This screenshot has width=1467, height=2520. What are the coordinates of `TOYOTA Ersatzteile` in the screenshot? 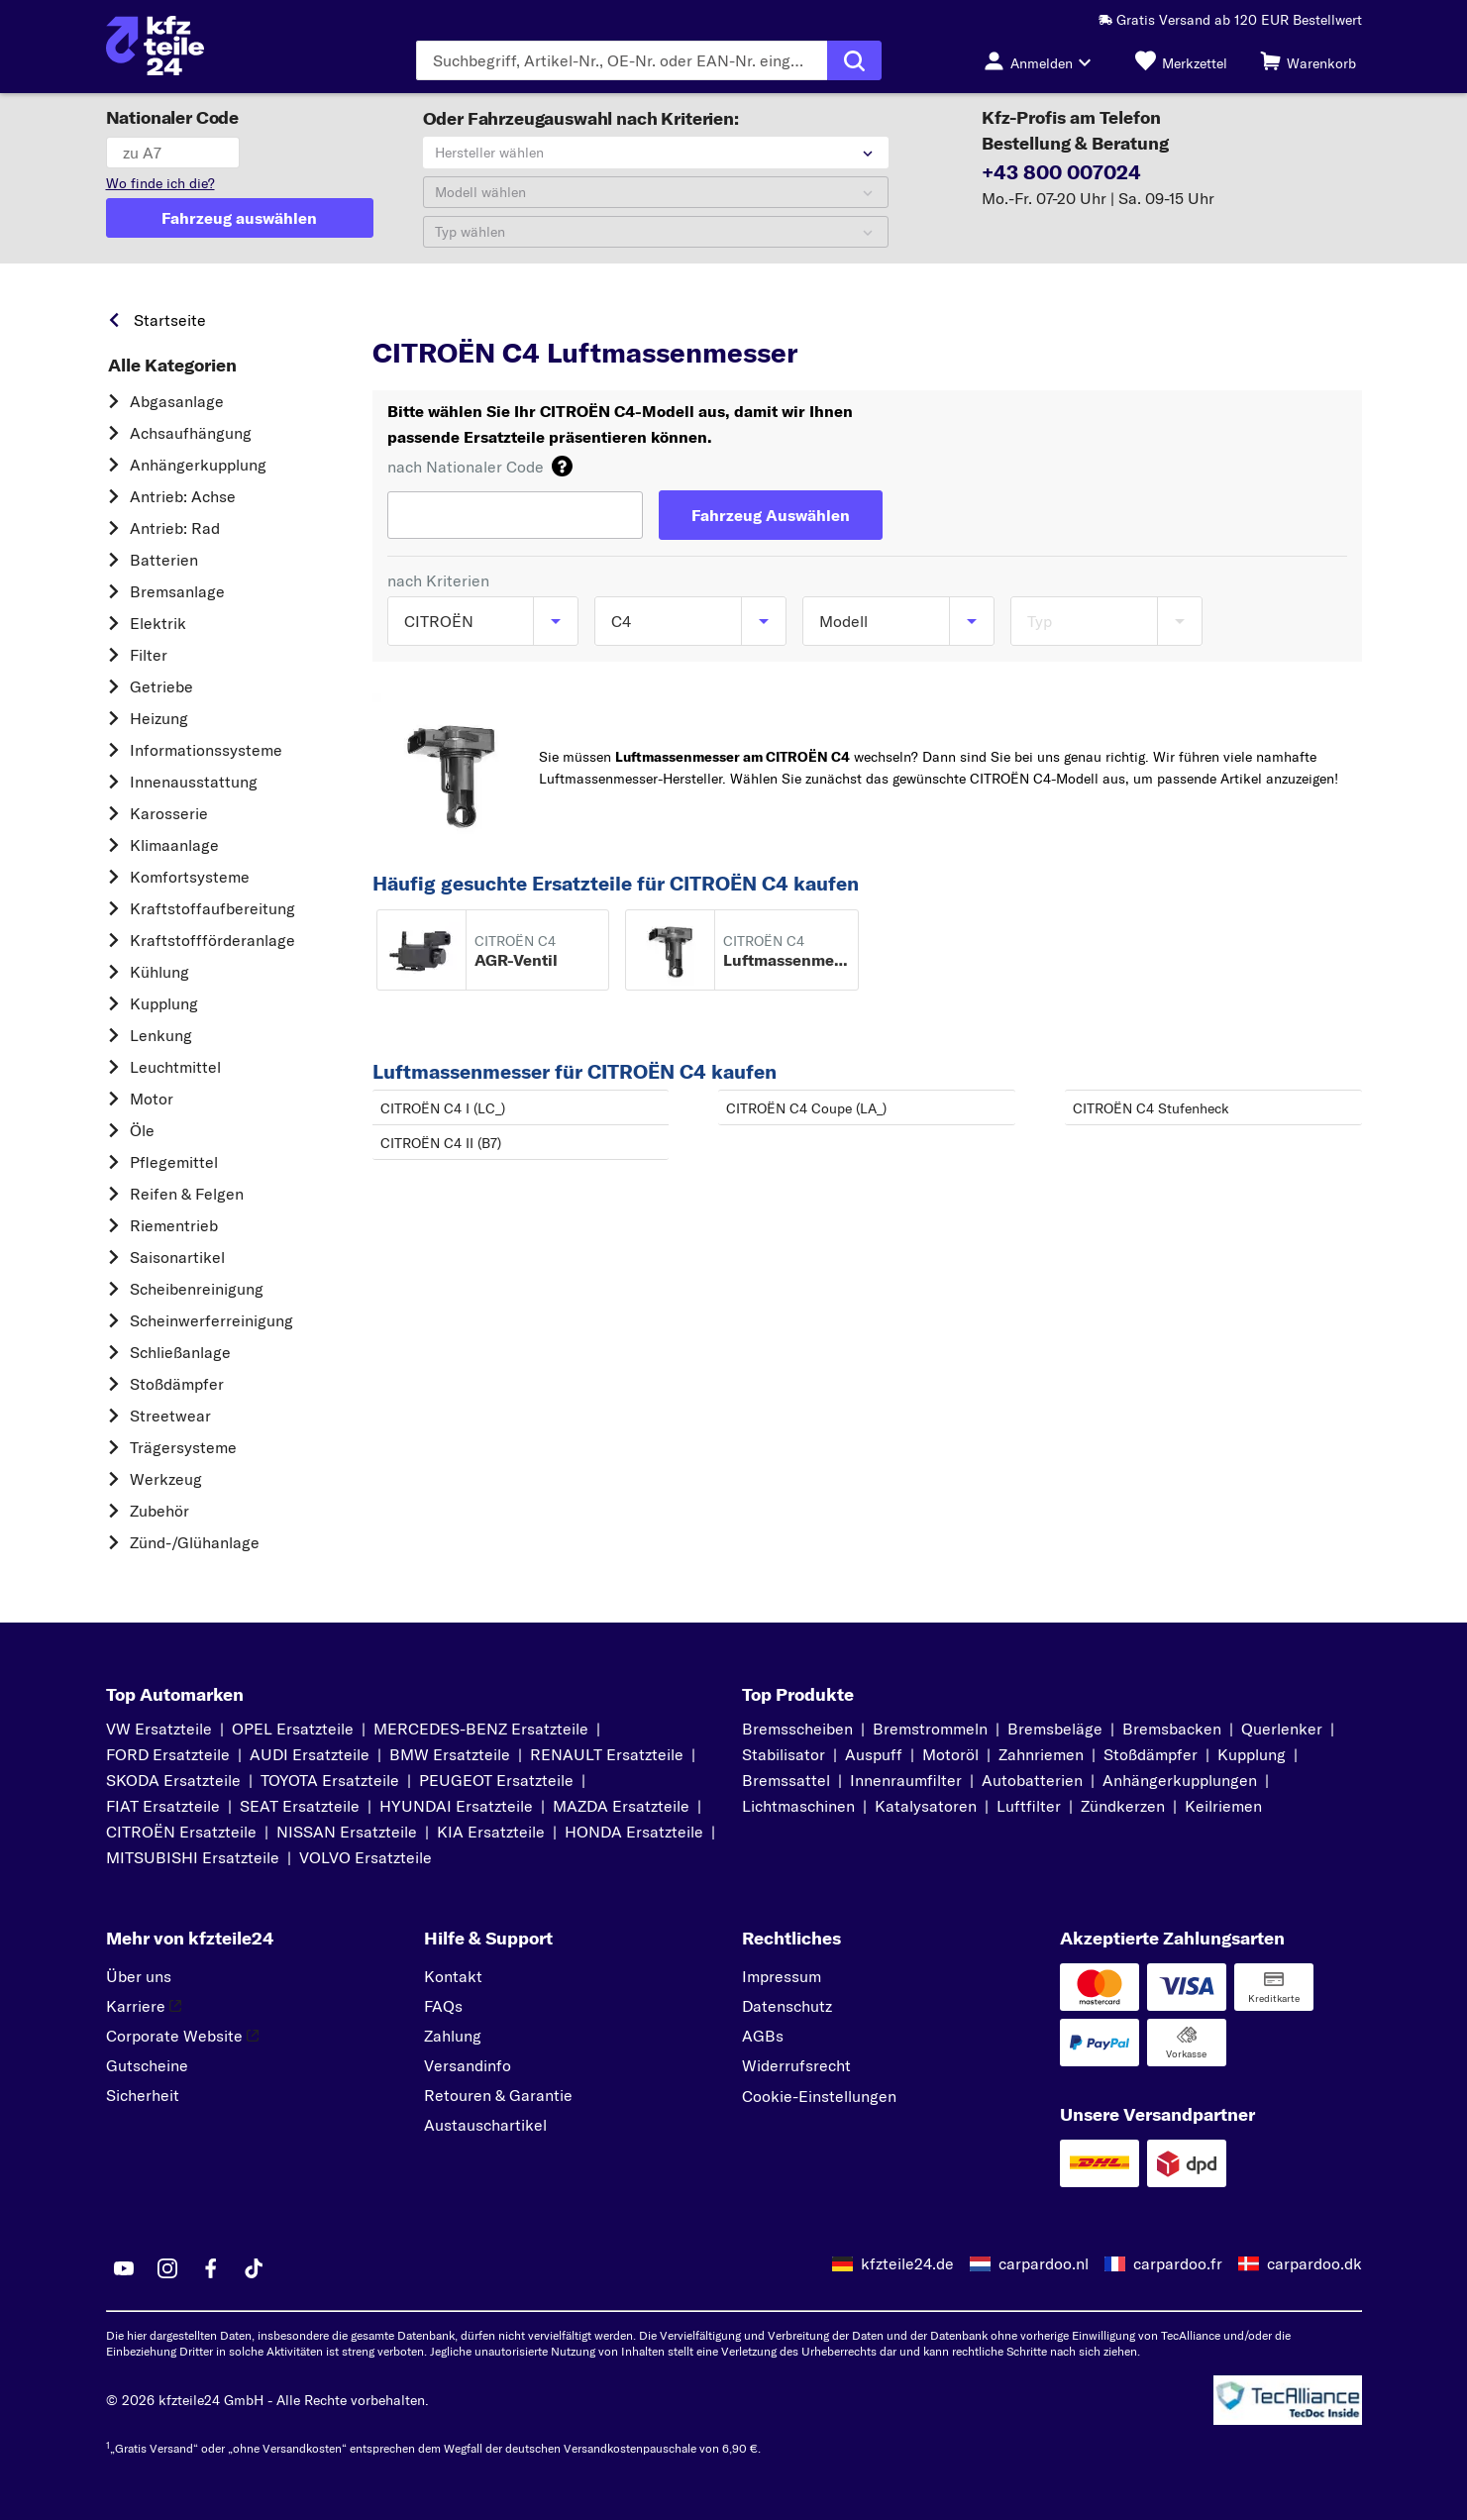 It's located at (330, 1780).